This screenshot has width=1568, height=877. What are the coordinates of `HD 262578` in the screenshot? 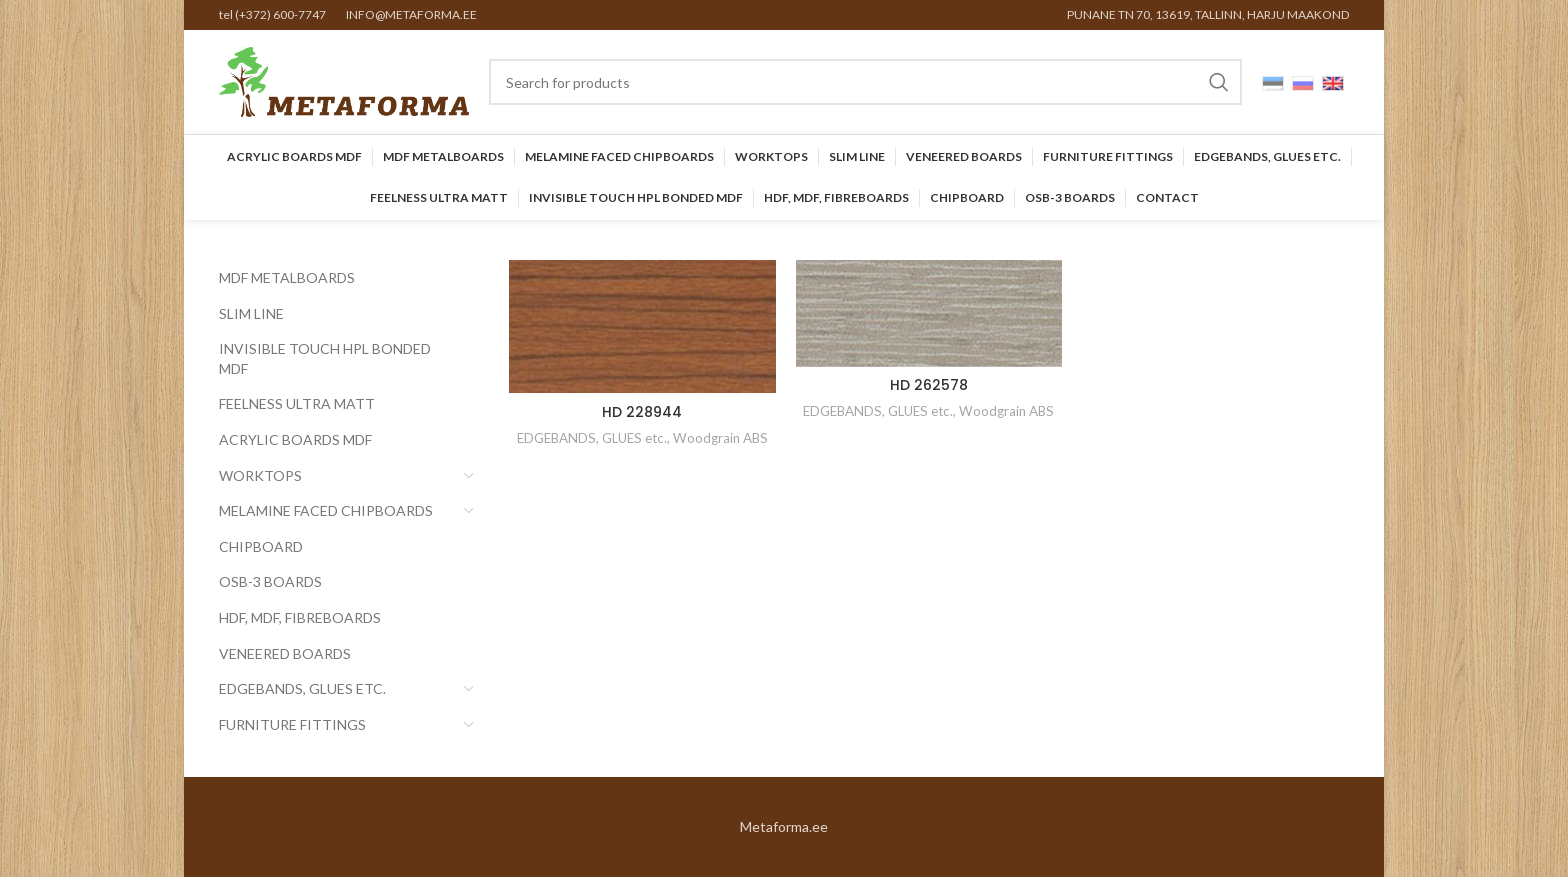 It's located at (929, 385).